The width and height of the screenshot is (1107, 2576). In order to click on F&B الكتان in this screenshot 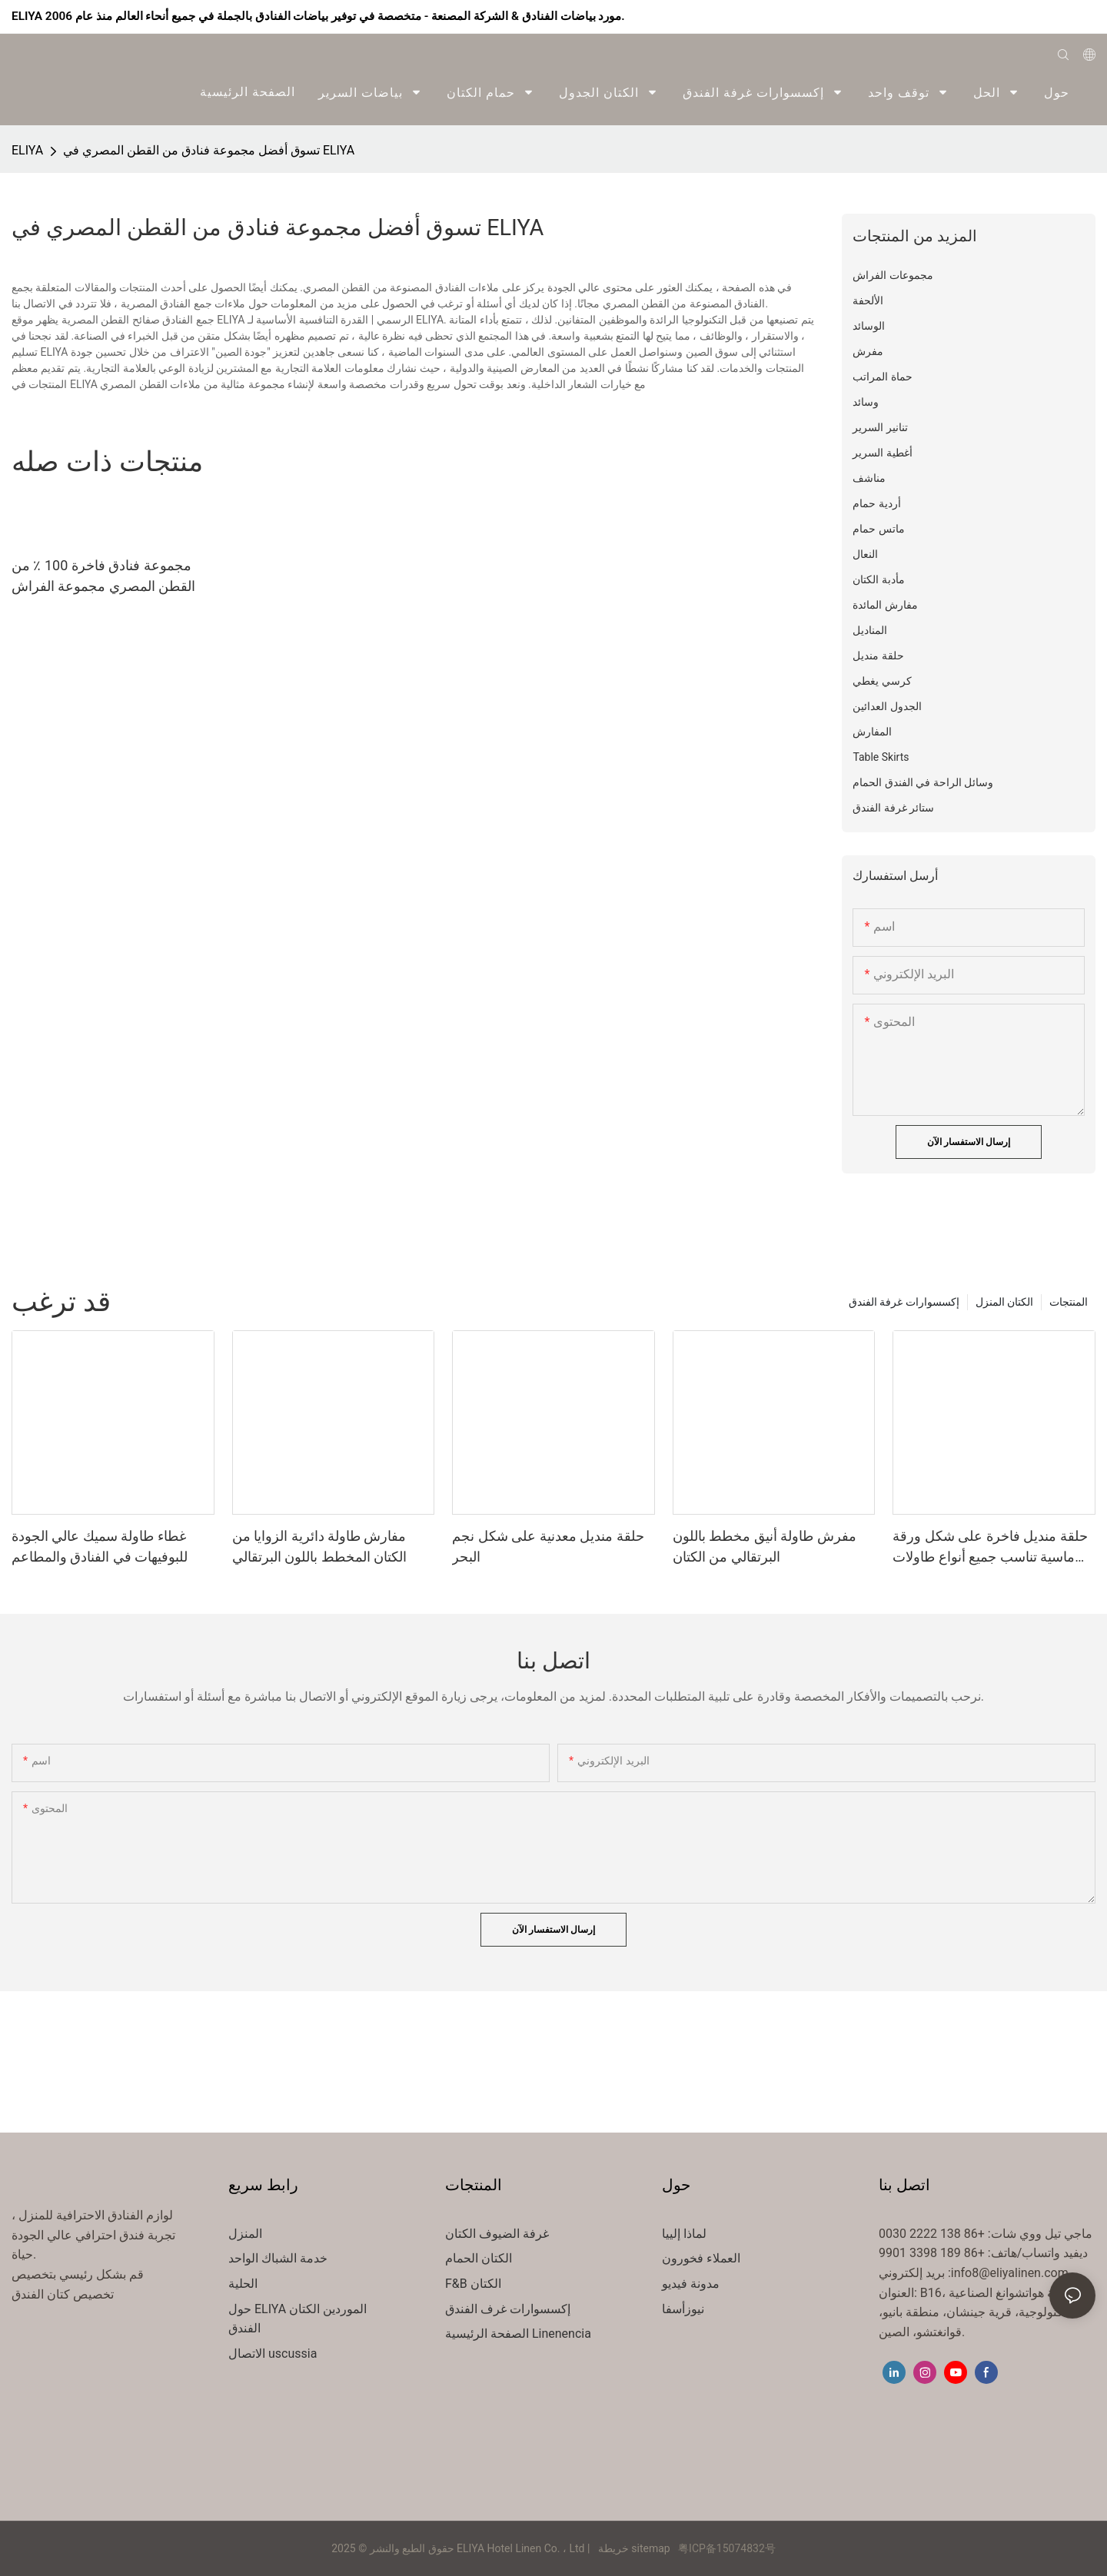, I will do `click(473, 2283)`.